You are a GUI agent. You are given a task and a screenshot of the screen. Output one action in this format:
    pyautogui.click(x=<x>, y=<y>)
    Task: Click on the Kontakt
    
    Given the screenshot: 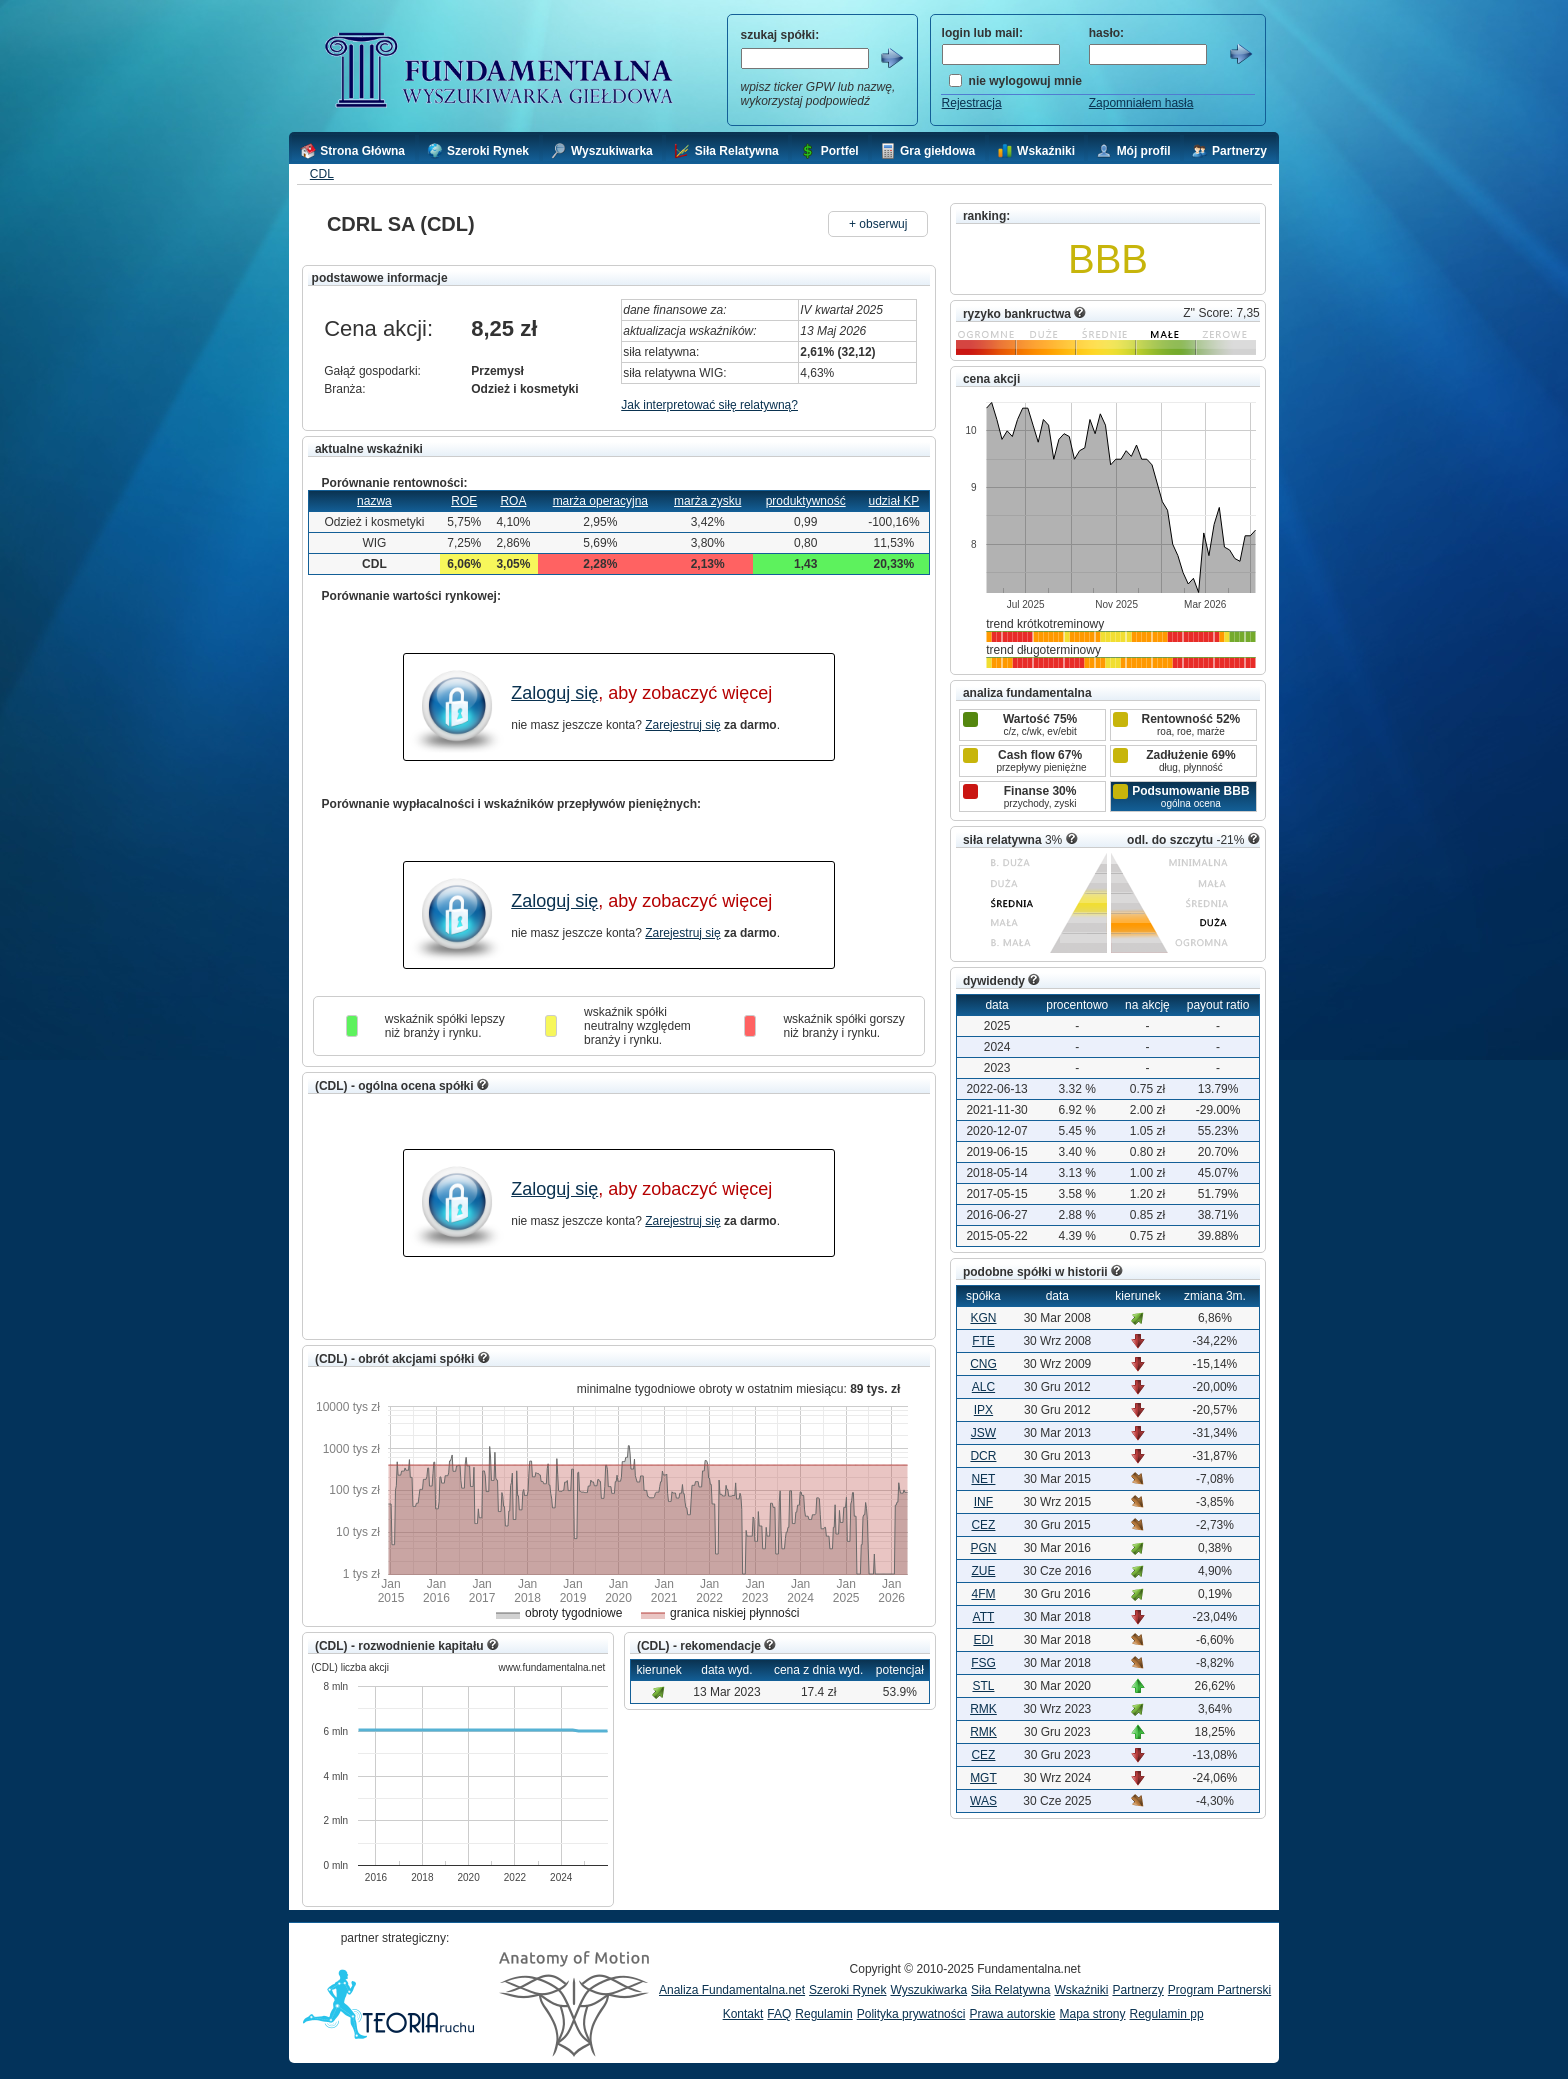 What is the action you would take?
    pyautogui.click(x=743, y=2014)
    